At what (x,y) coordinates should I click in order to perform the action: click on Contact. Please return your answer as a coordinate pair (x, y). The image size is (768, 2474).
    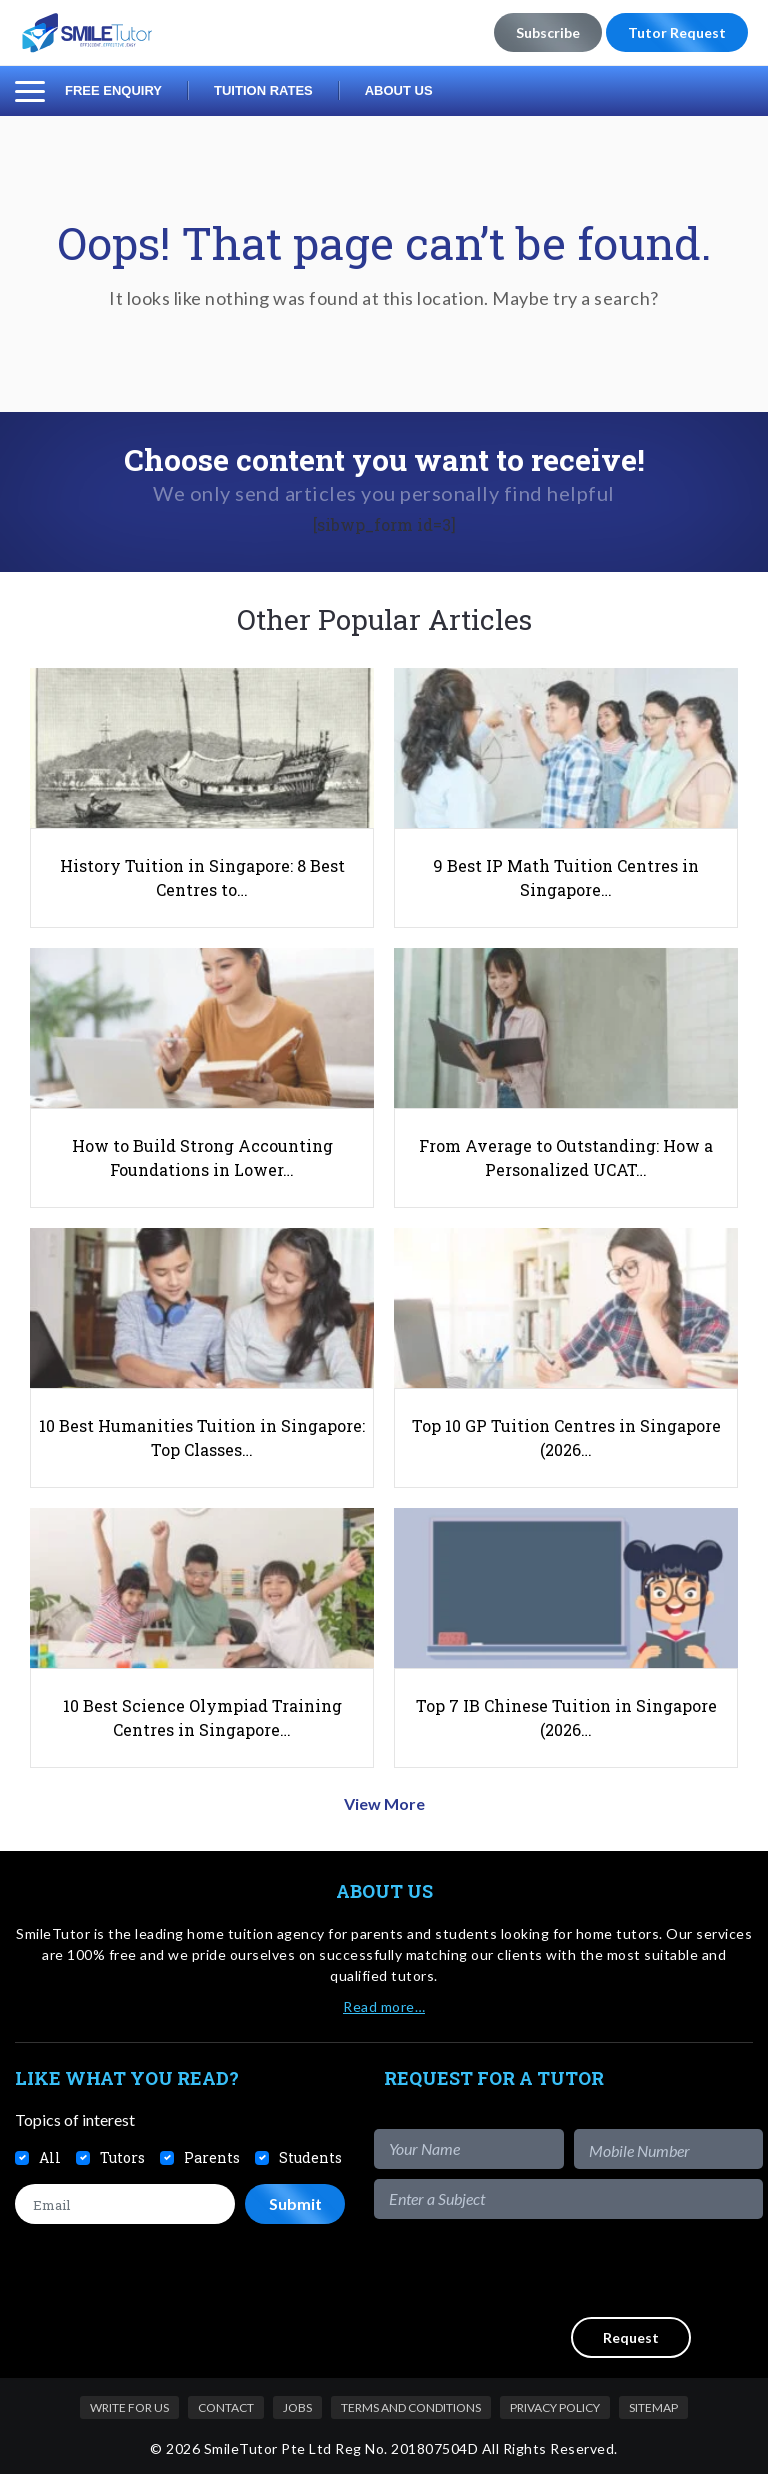
    Looking at the image, I should click on (226, 2407).